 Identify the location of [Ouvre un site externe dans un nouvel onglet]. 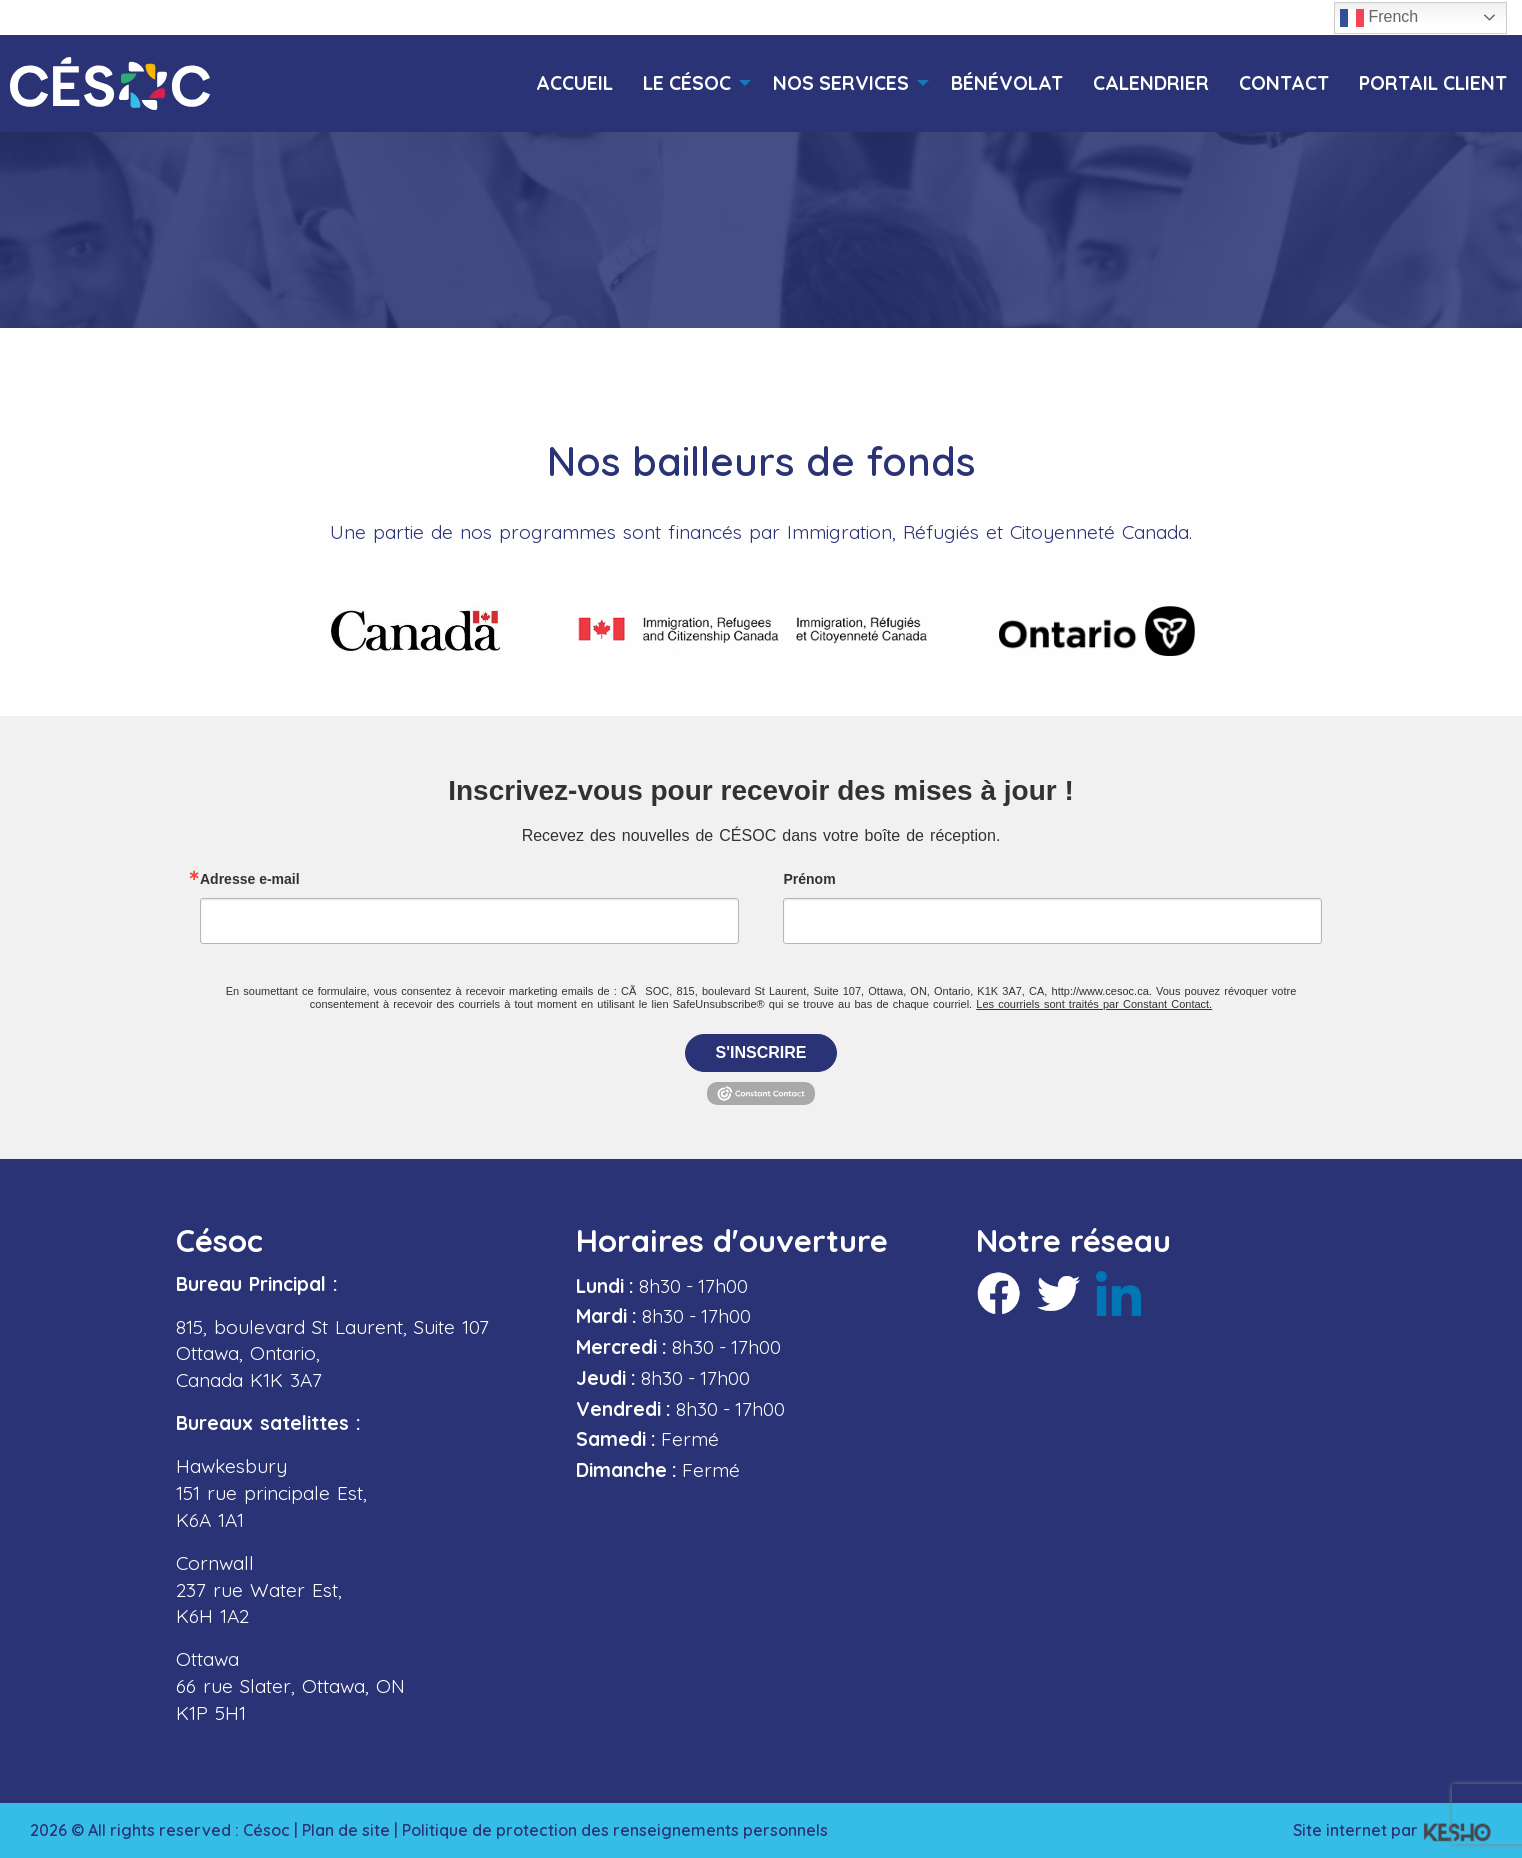
(415, 631).